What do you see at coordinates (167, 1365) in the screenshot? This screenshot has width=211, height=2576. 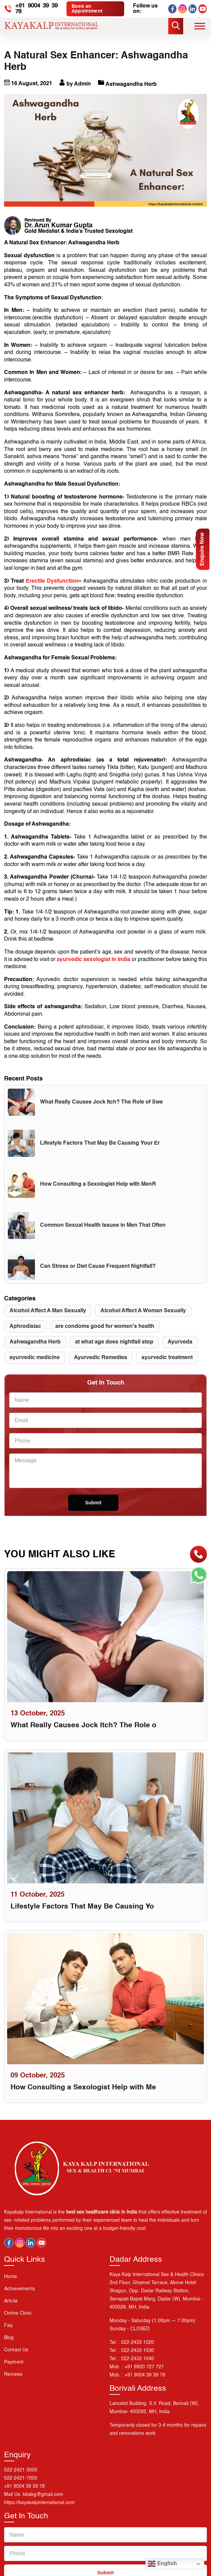 I see `ayurvedic treatment` at bounding box center [167, 1365].